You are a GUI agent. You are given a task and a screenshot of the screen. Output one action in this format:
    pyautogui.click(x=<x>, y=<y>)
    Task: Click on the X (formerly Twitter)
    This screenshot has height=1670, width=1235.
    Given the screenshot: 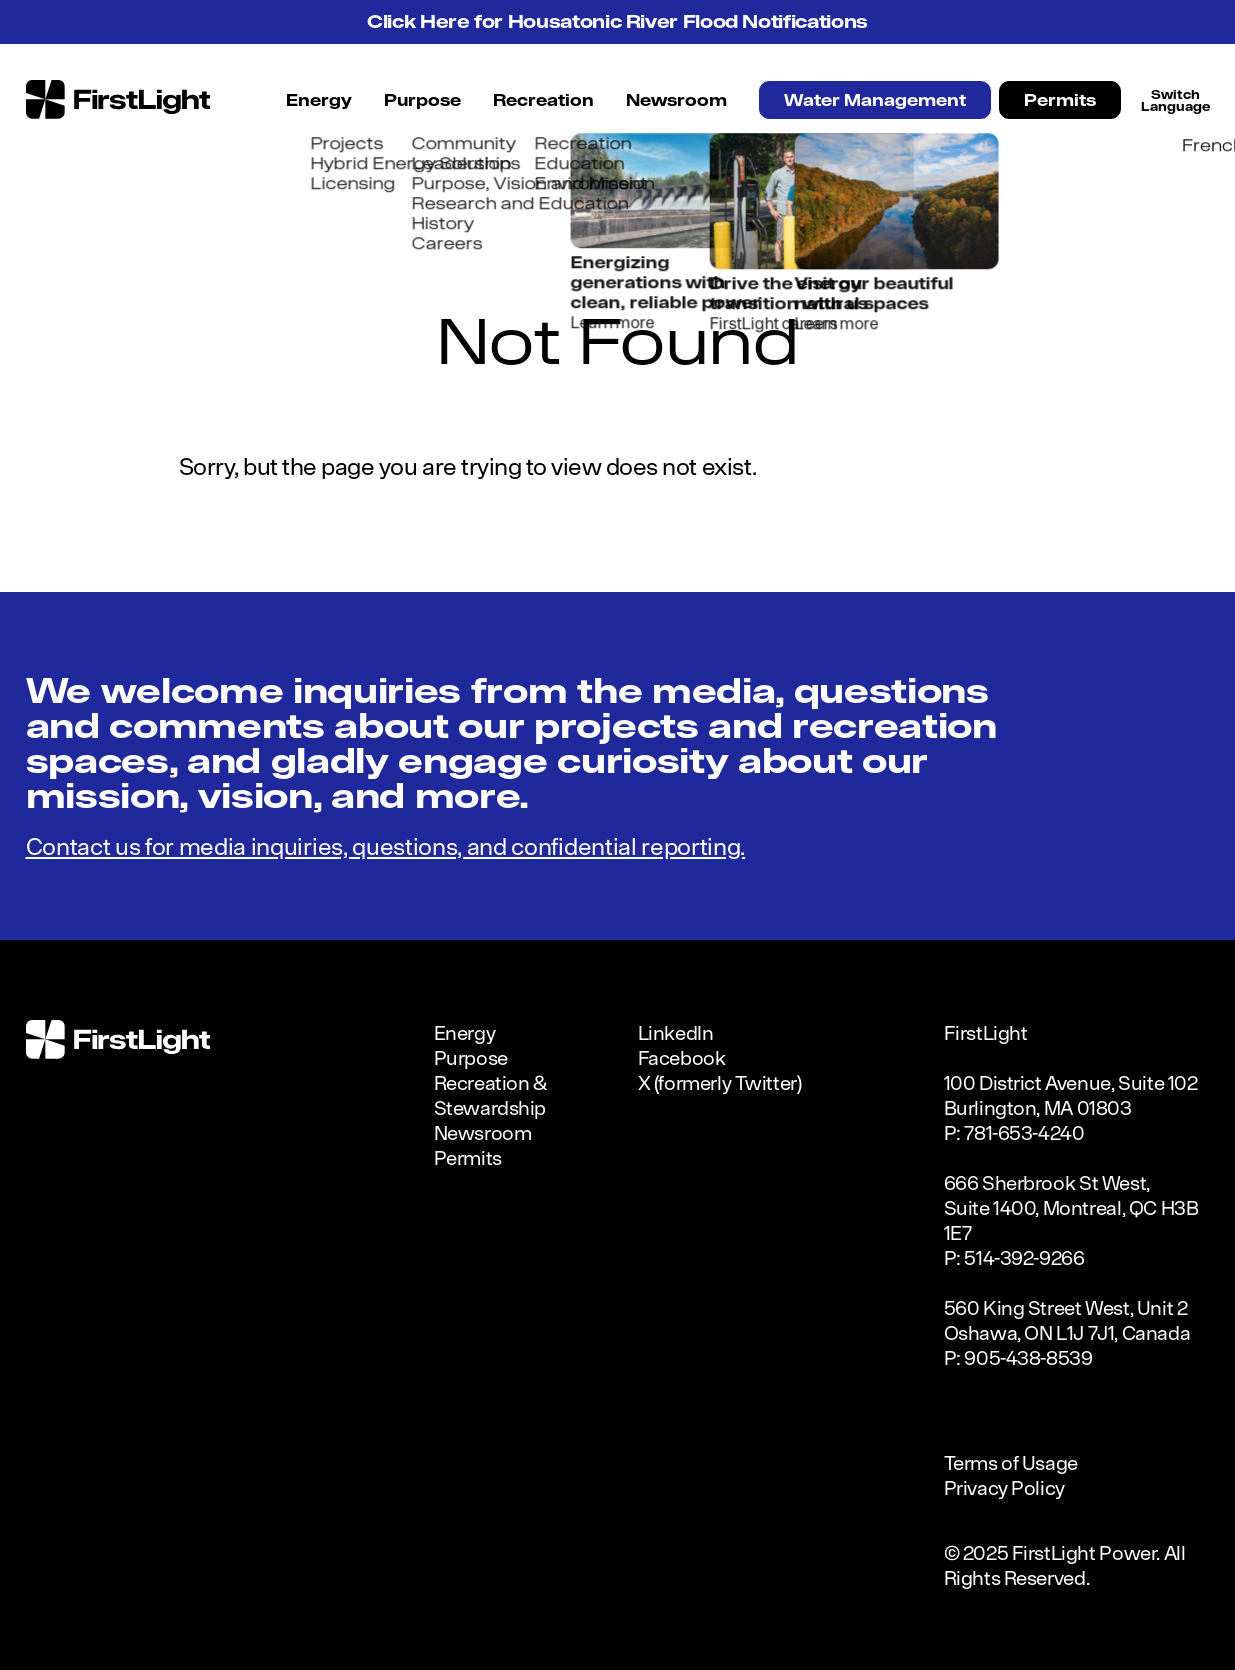 What is the action you would take?
    pyautogui.click(x=720, y=1082)
    